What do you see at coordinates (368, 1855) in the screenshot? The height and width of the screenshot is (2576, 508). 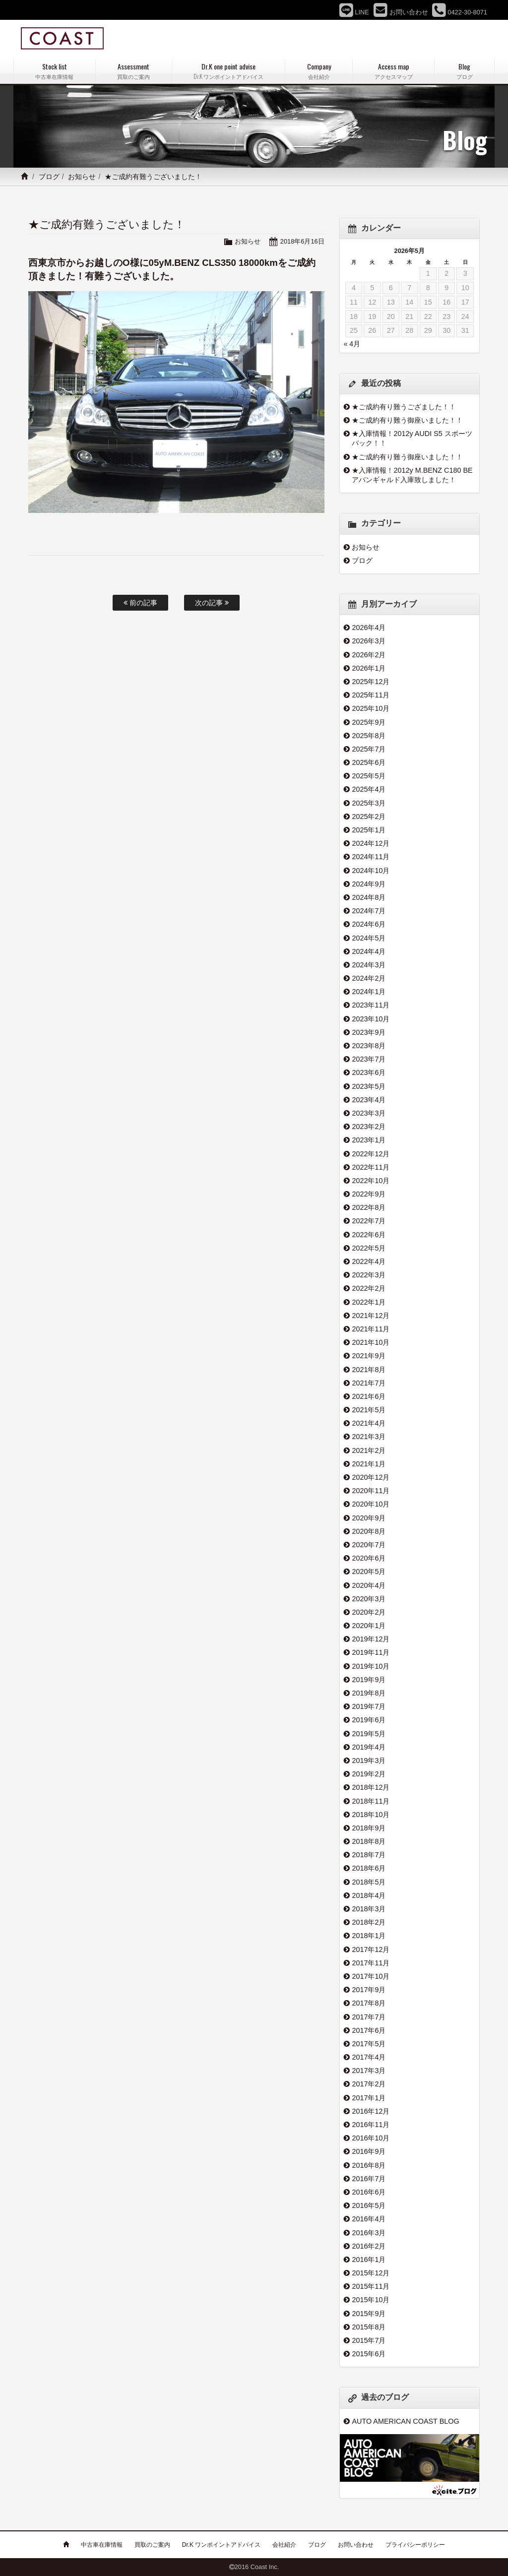 I see `2018年7月` at bounding box center [368, 1855].